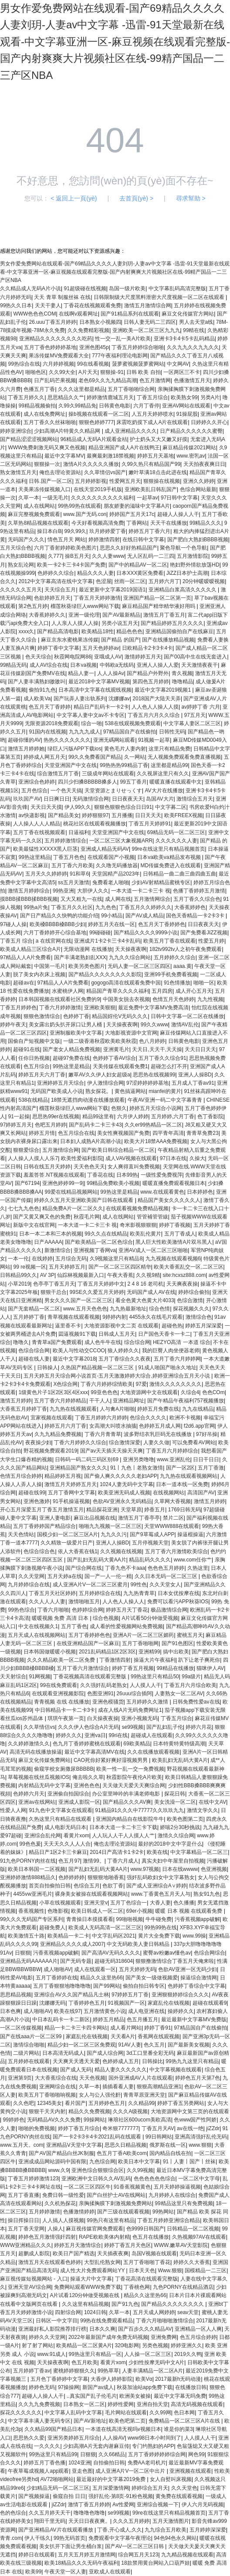  What do you see at coordinates (184, 1275) in the screenshot?
I see `site:hcxsz888.com` at bounding box center [184, 1275].